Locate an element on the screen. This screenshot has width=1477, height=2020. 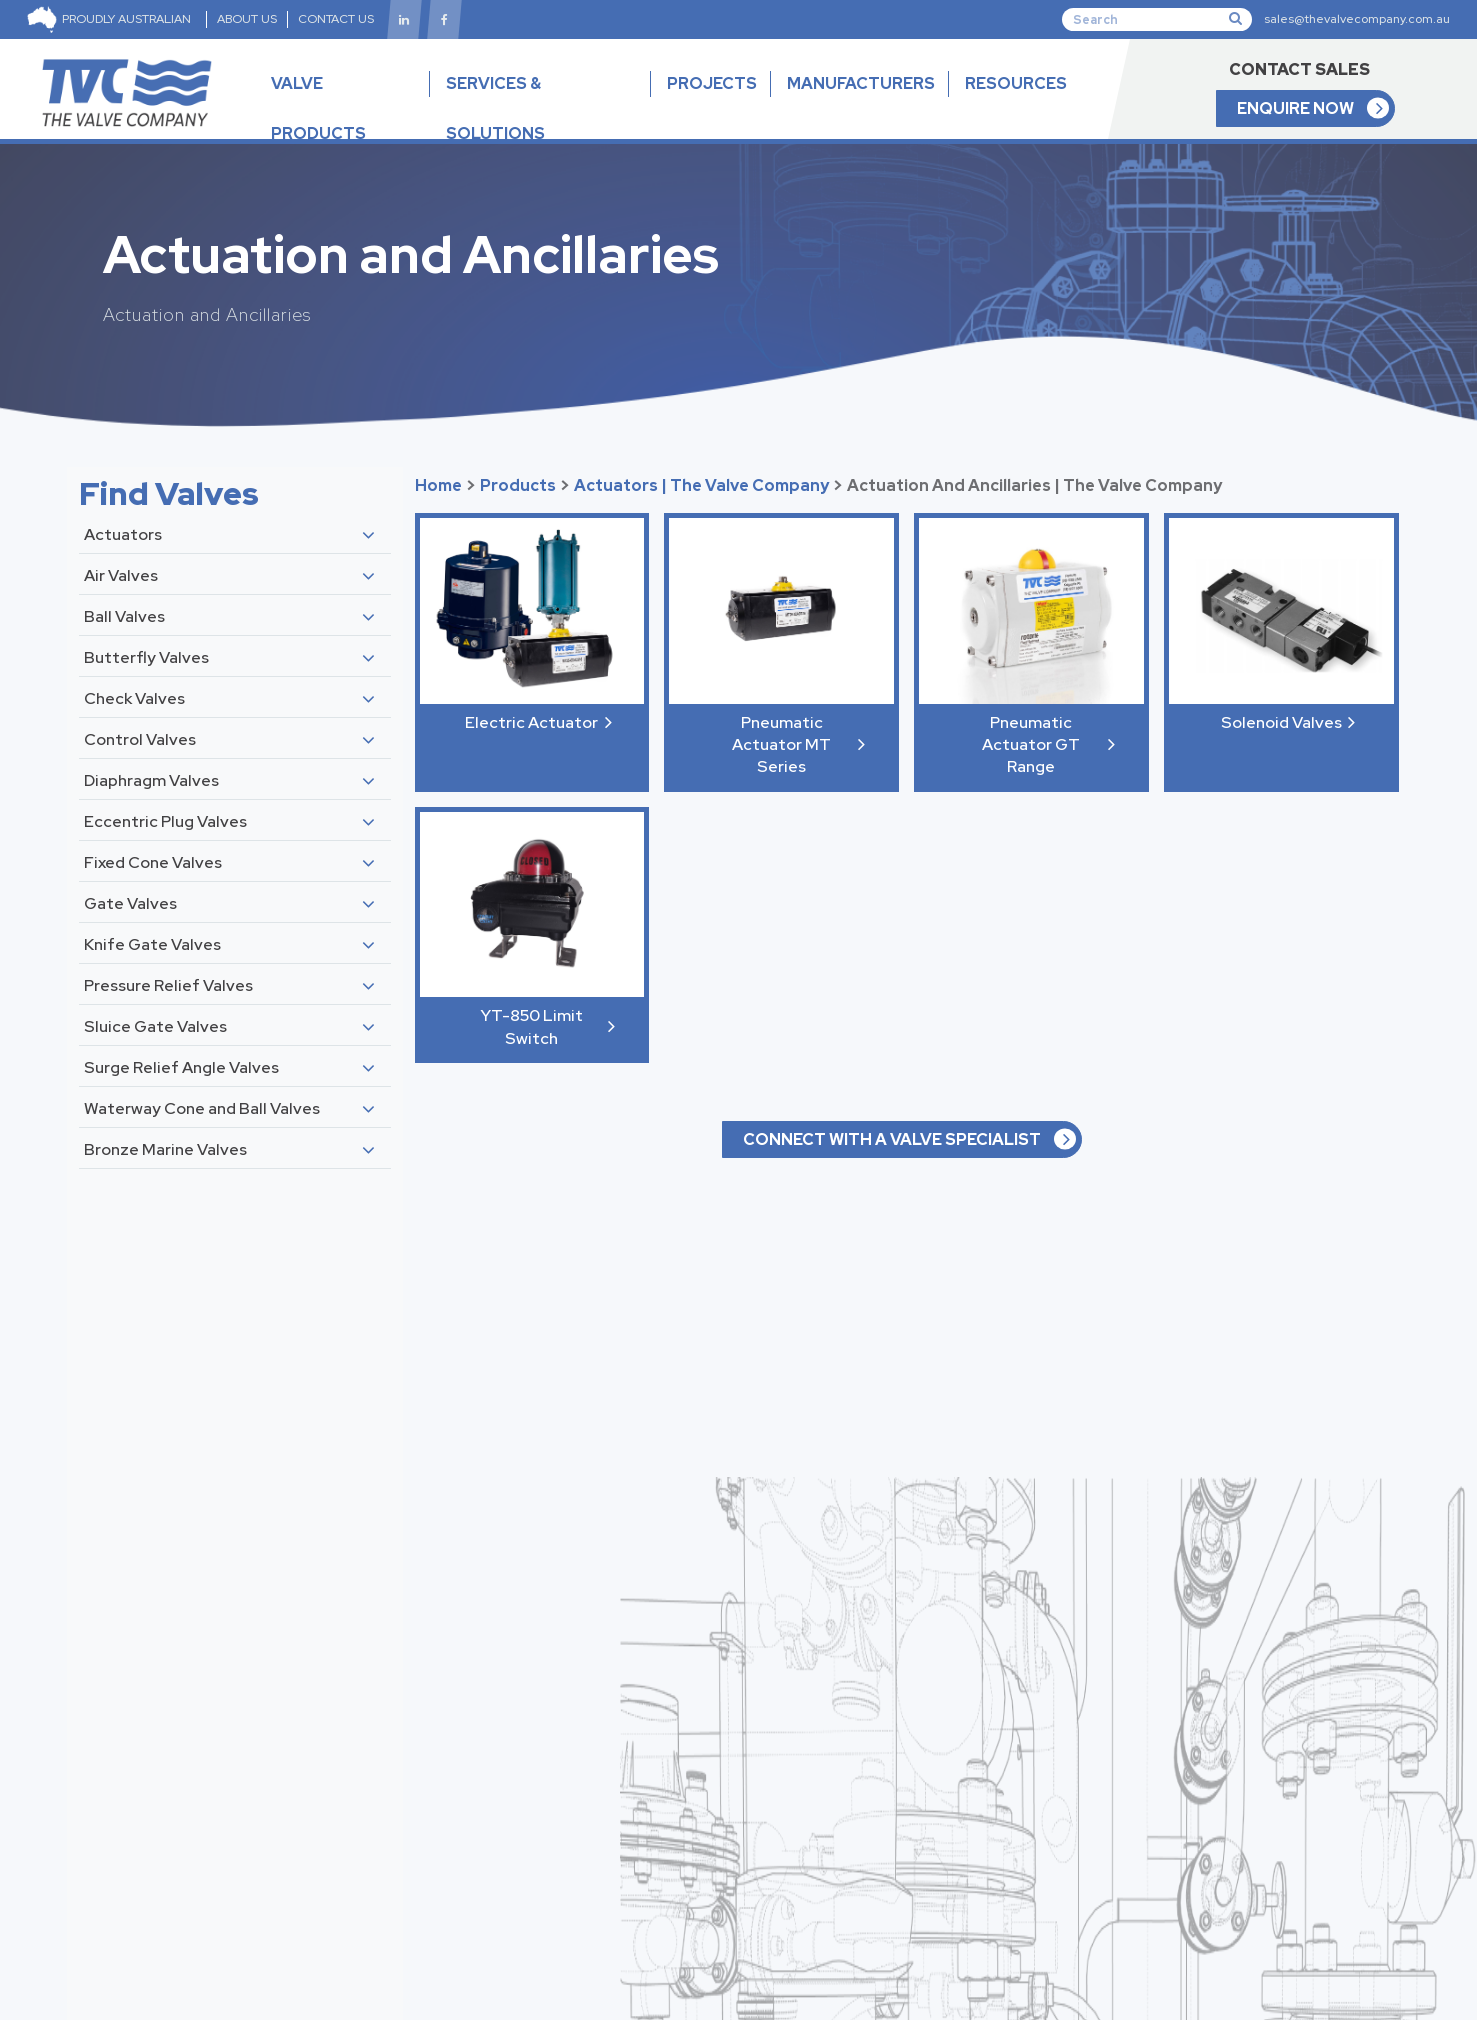
Products is located at coordinates (518, 485).